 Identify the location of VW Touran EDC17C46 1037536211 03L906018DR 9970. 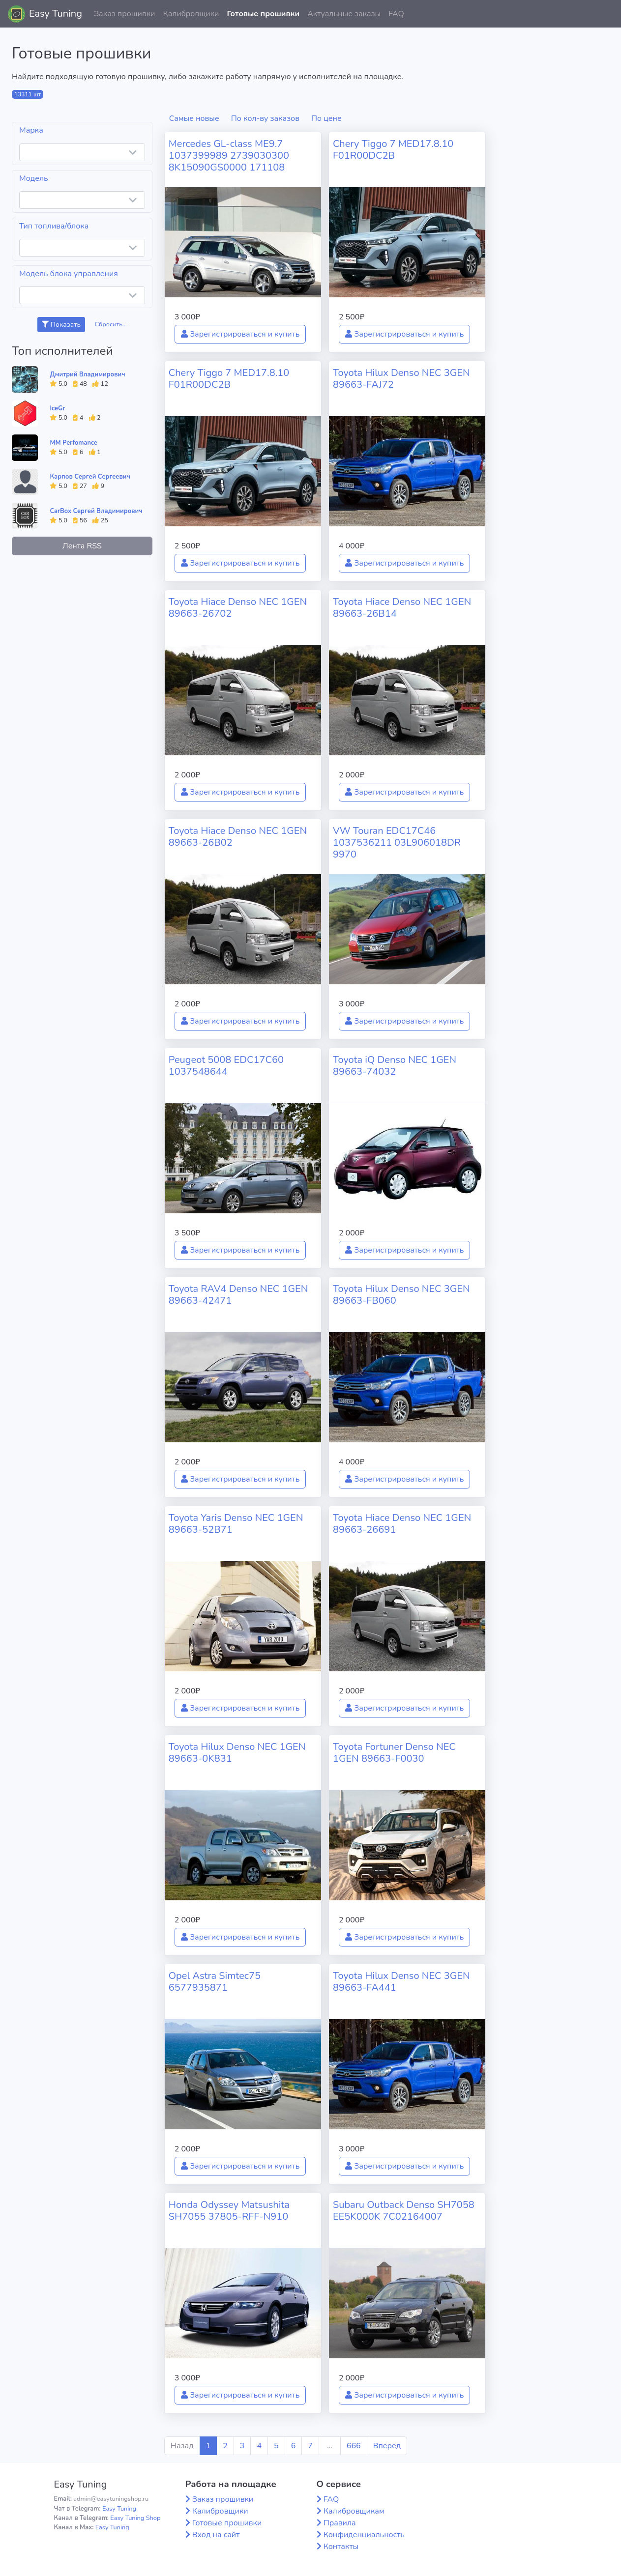
(397, 842).